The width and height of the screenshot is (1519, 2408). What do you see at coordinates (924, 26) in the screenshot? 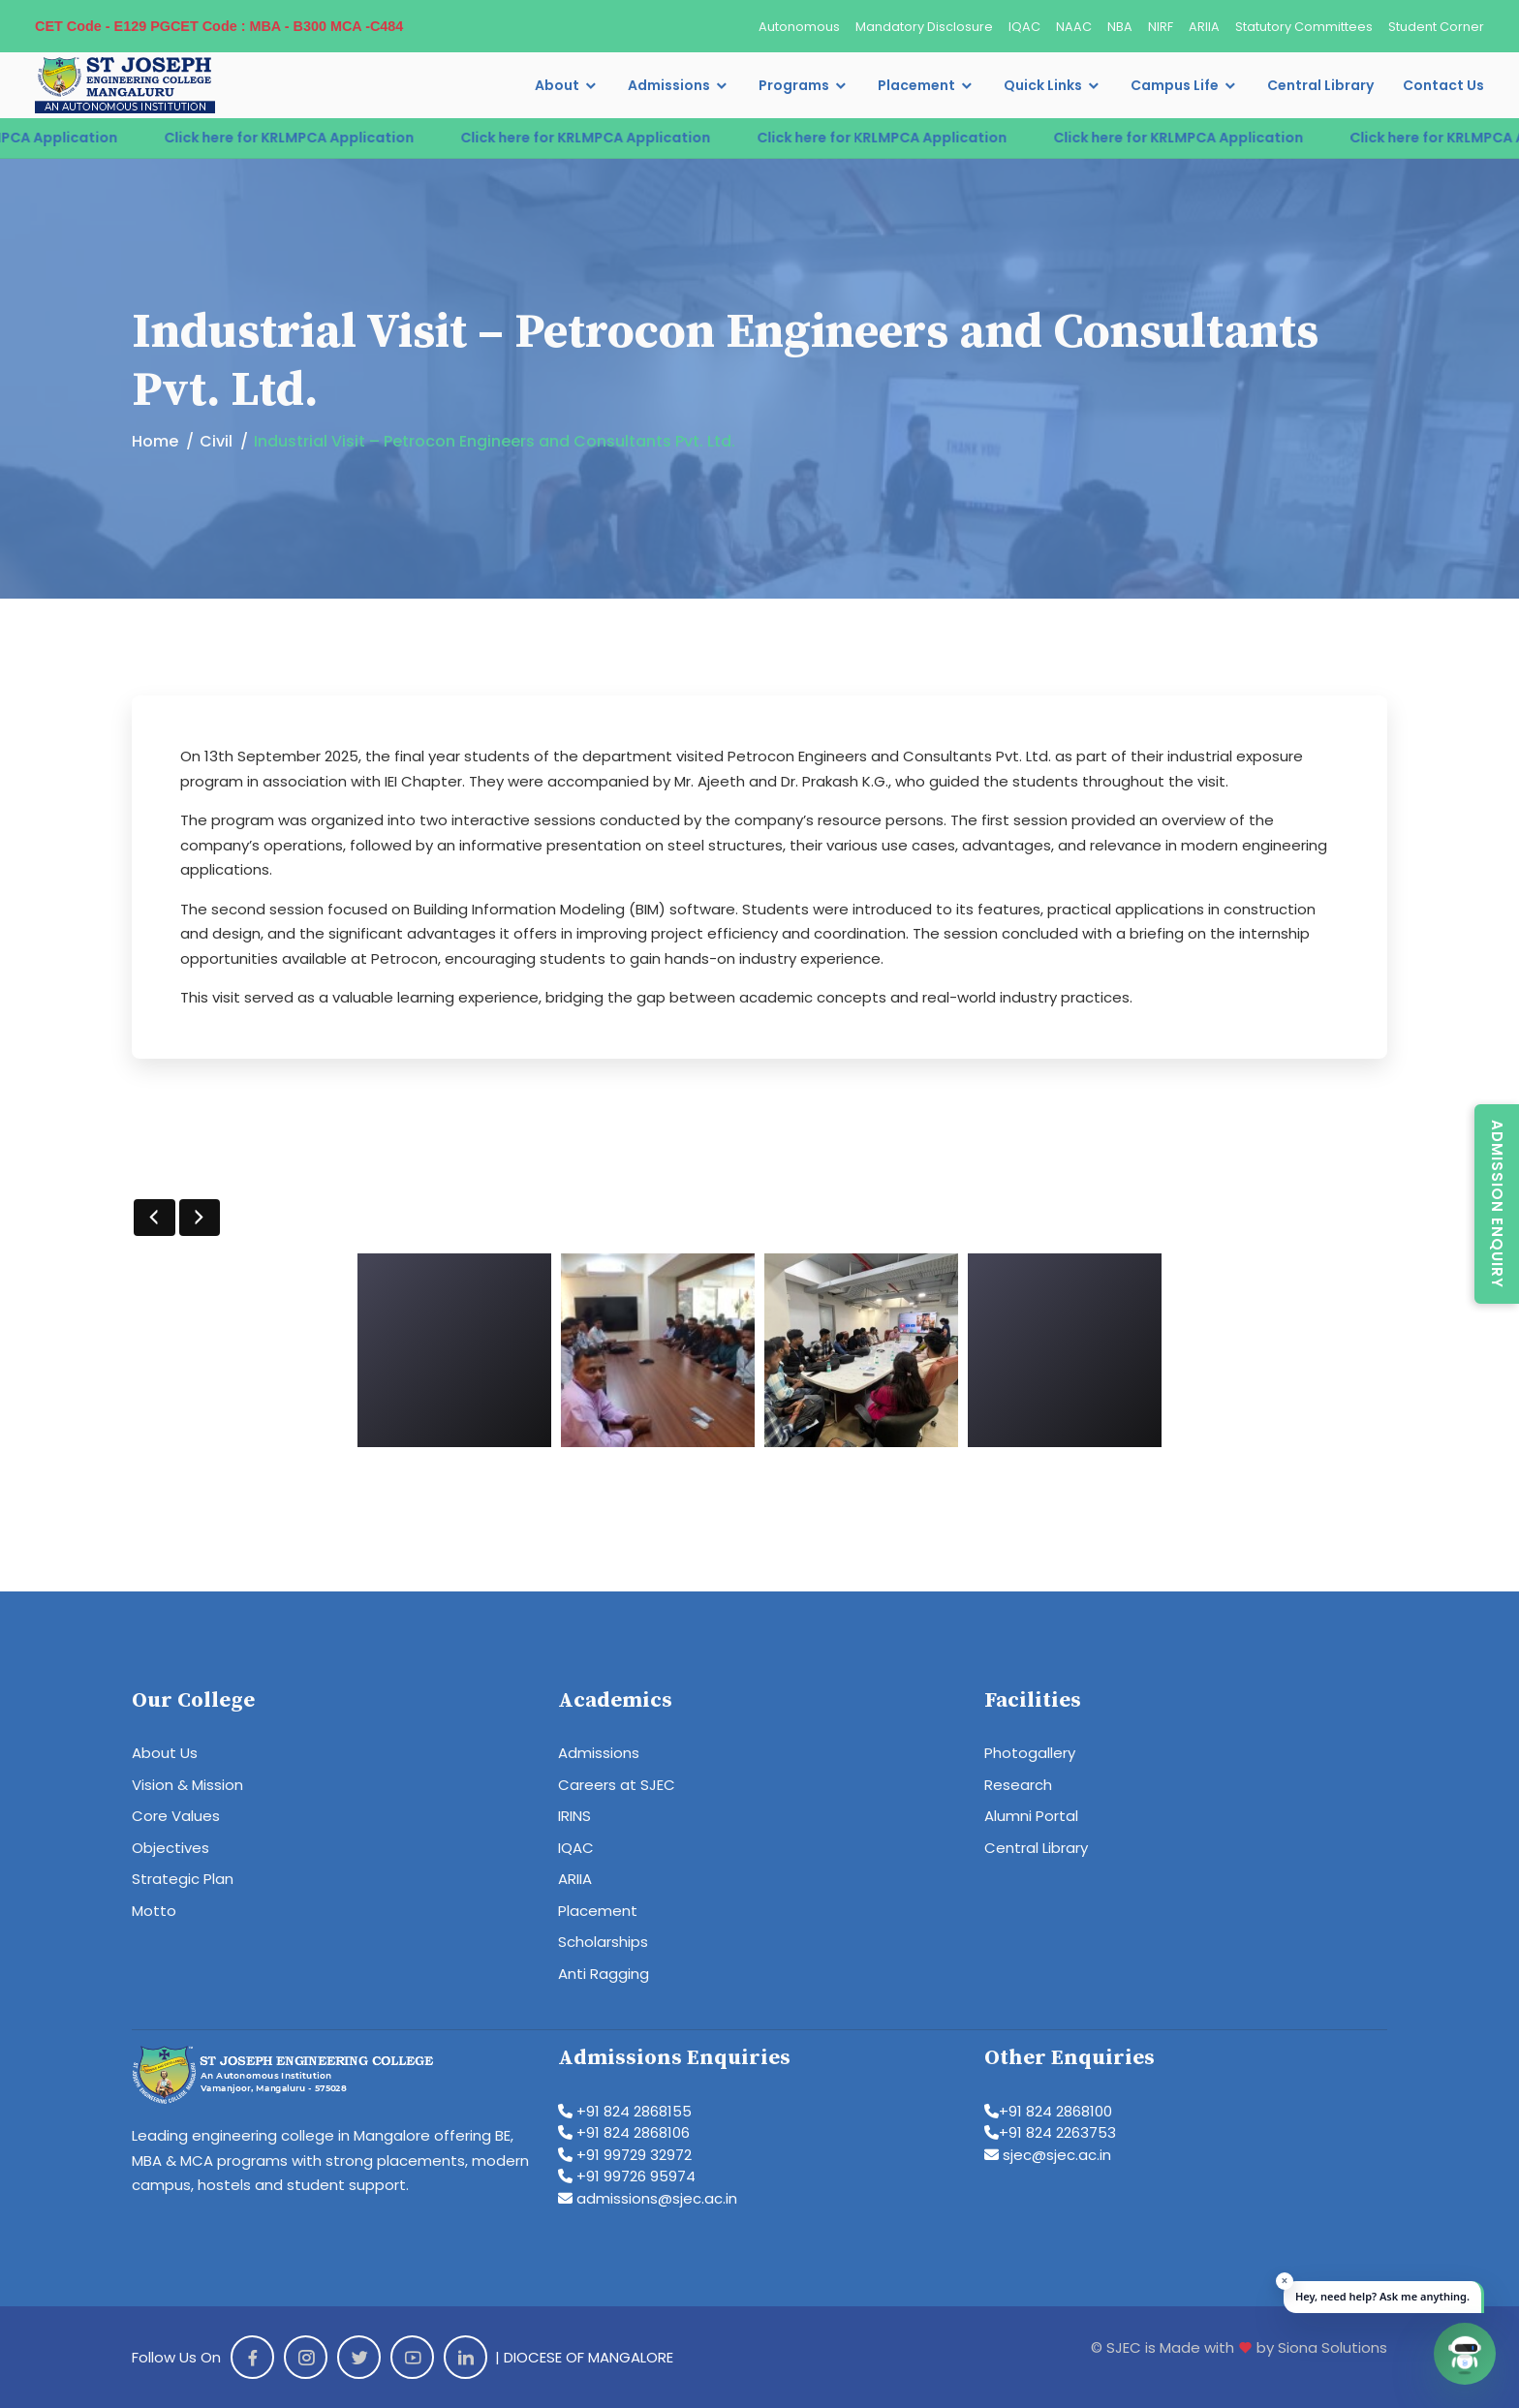
I see `Mandatory Disclosure` at bounding box center [924, 26].